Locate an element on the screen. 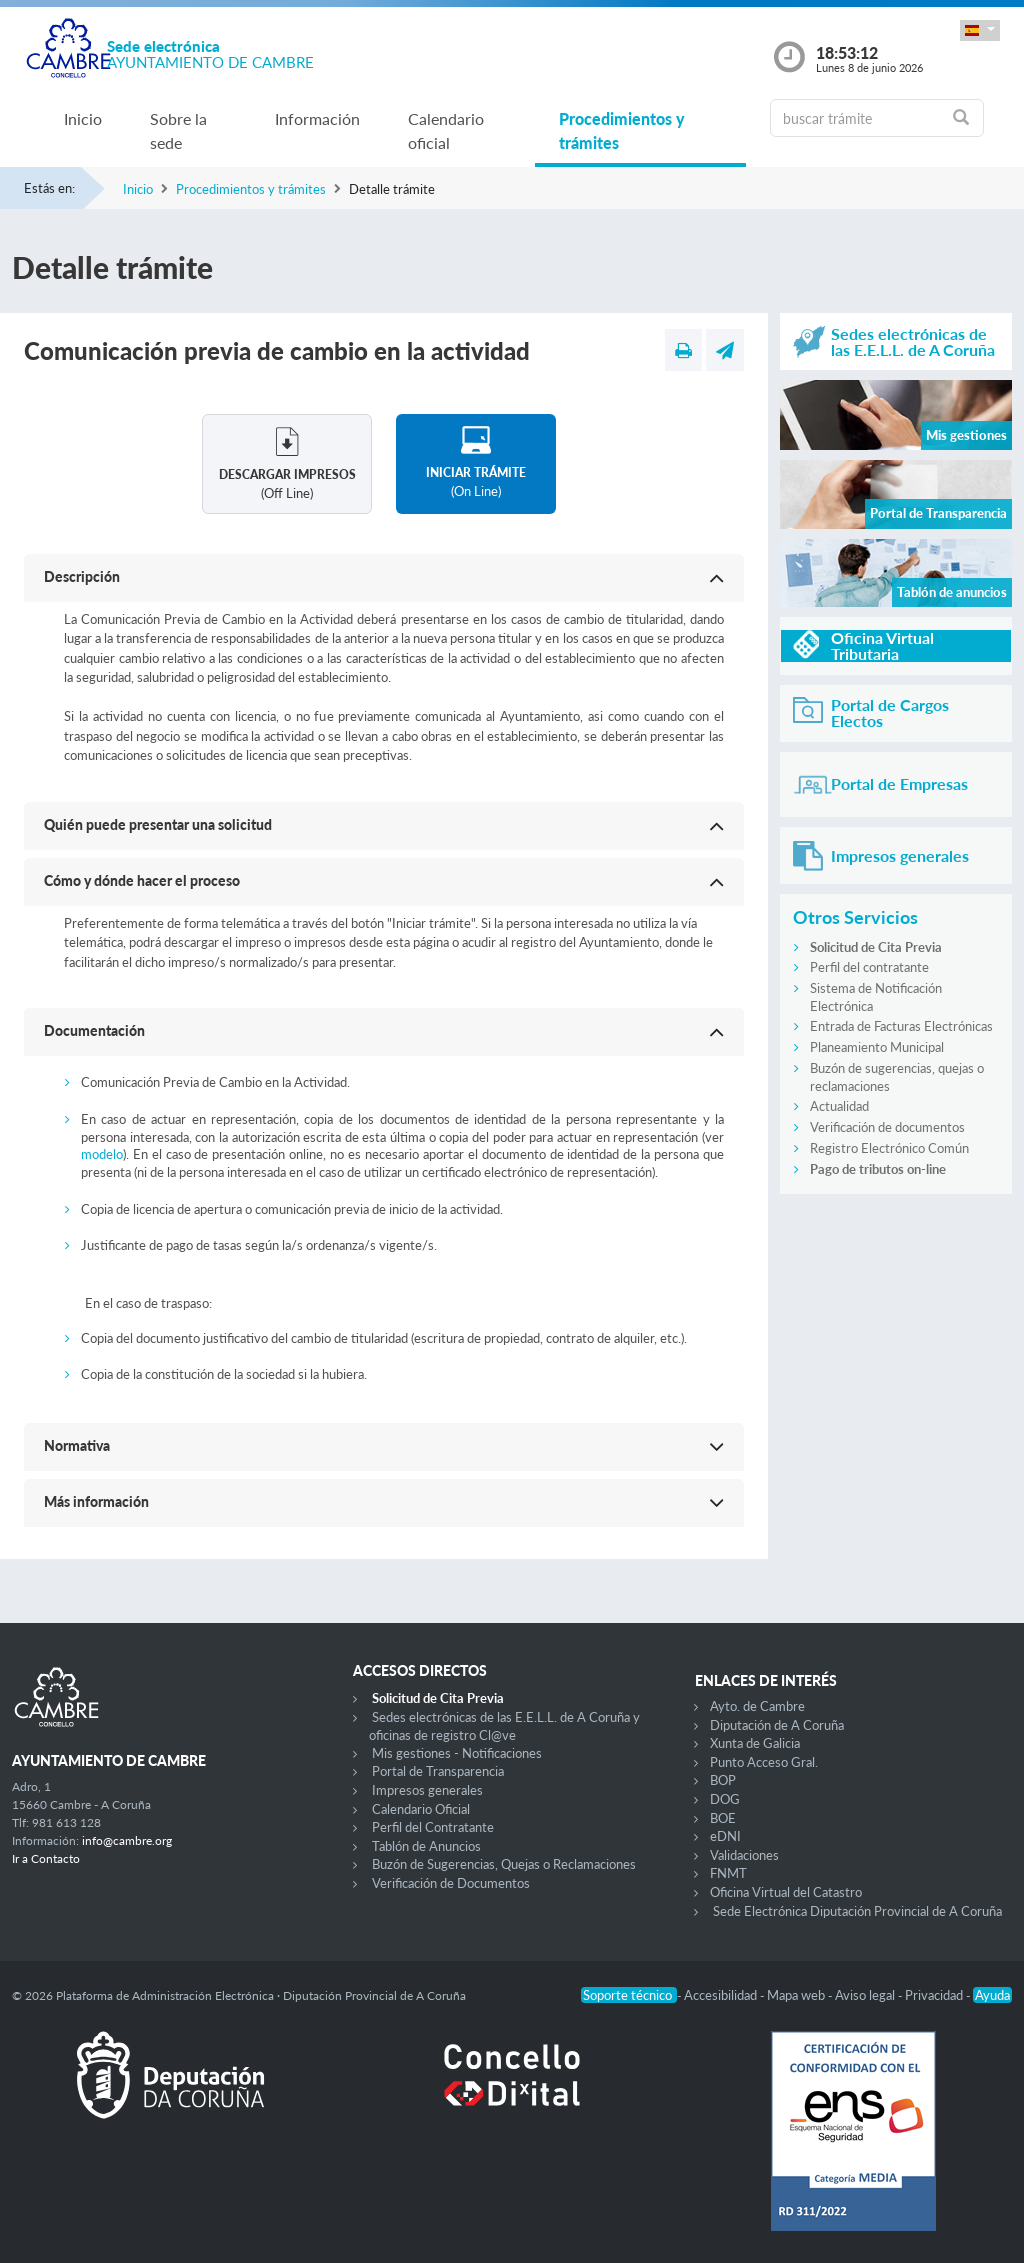 The width and height of the screenshot is (1024, 2263). Inicio is located at coordinates (83, 118).